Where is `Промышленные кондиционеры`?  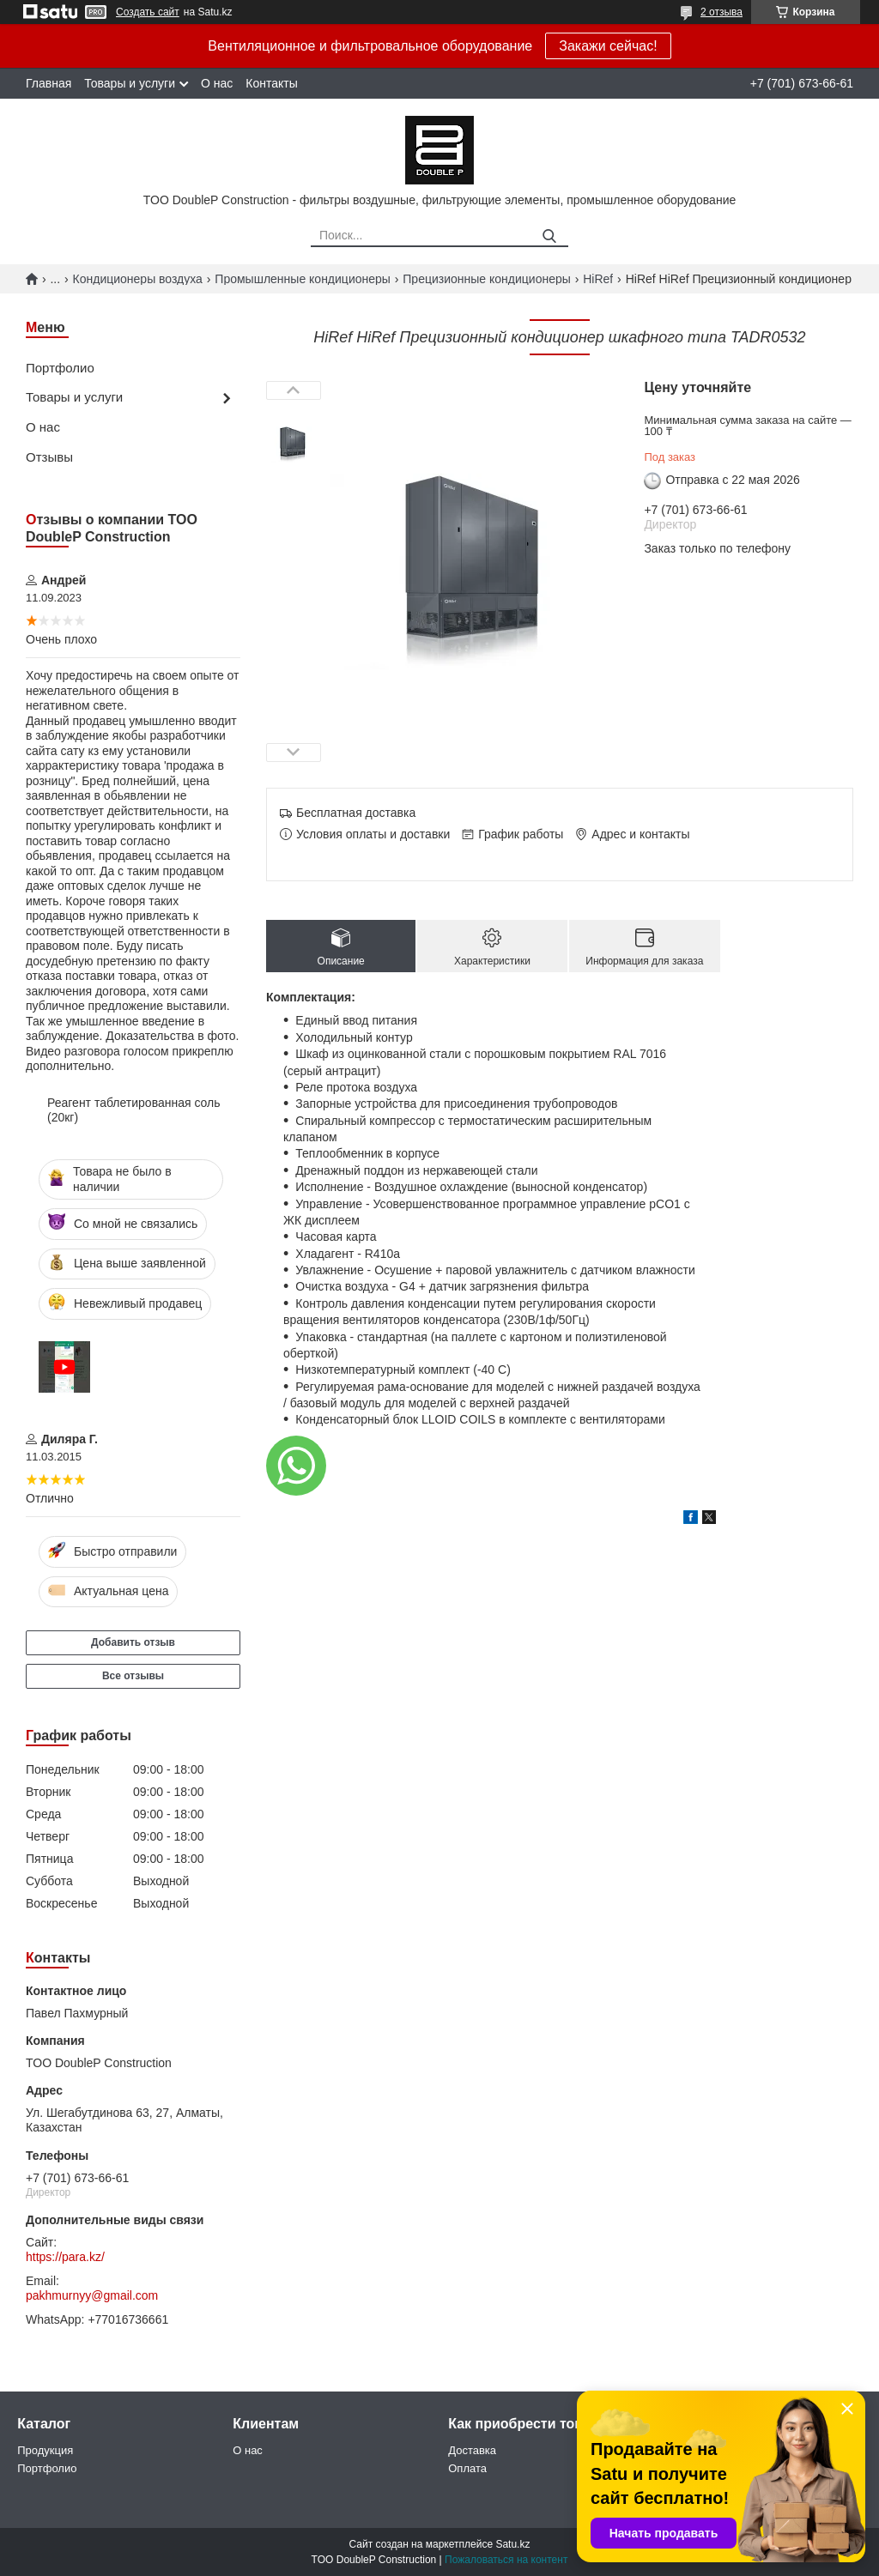
Промышленные кондиционеры is located at coordinates (303, 279).